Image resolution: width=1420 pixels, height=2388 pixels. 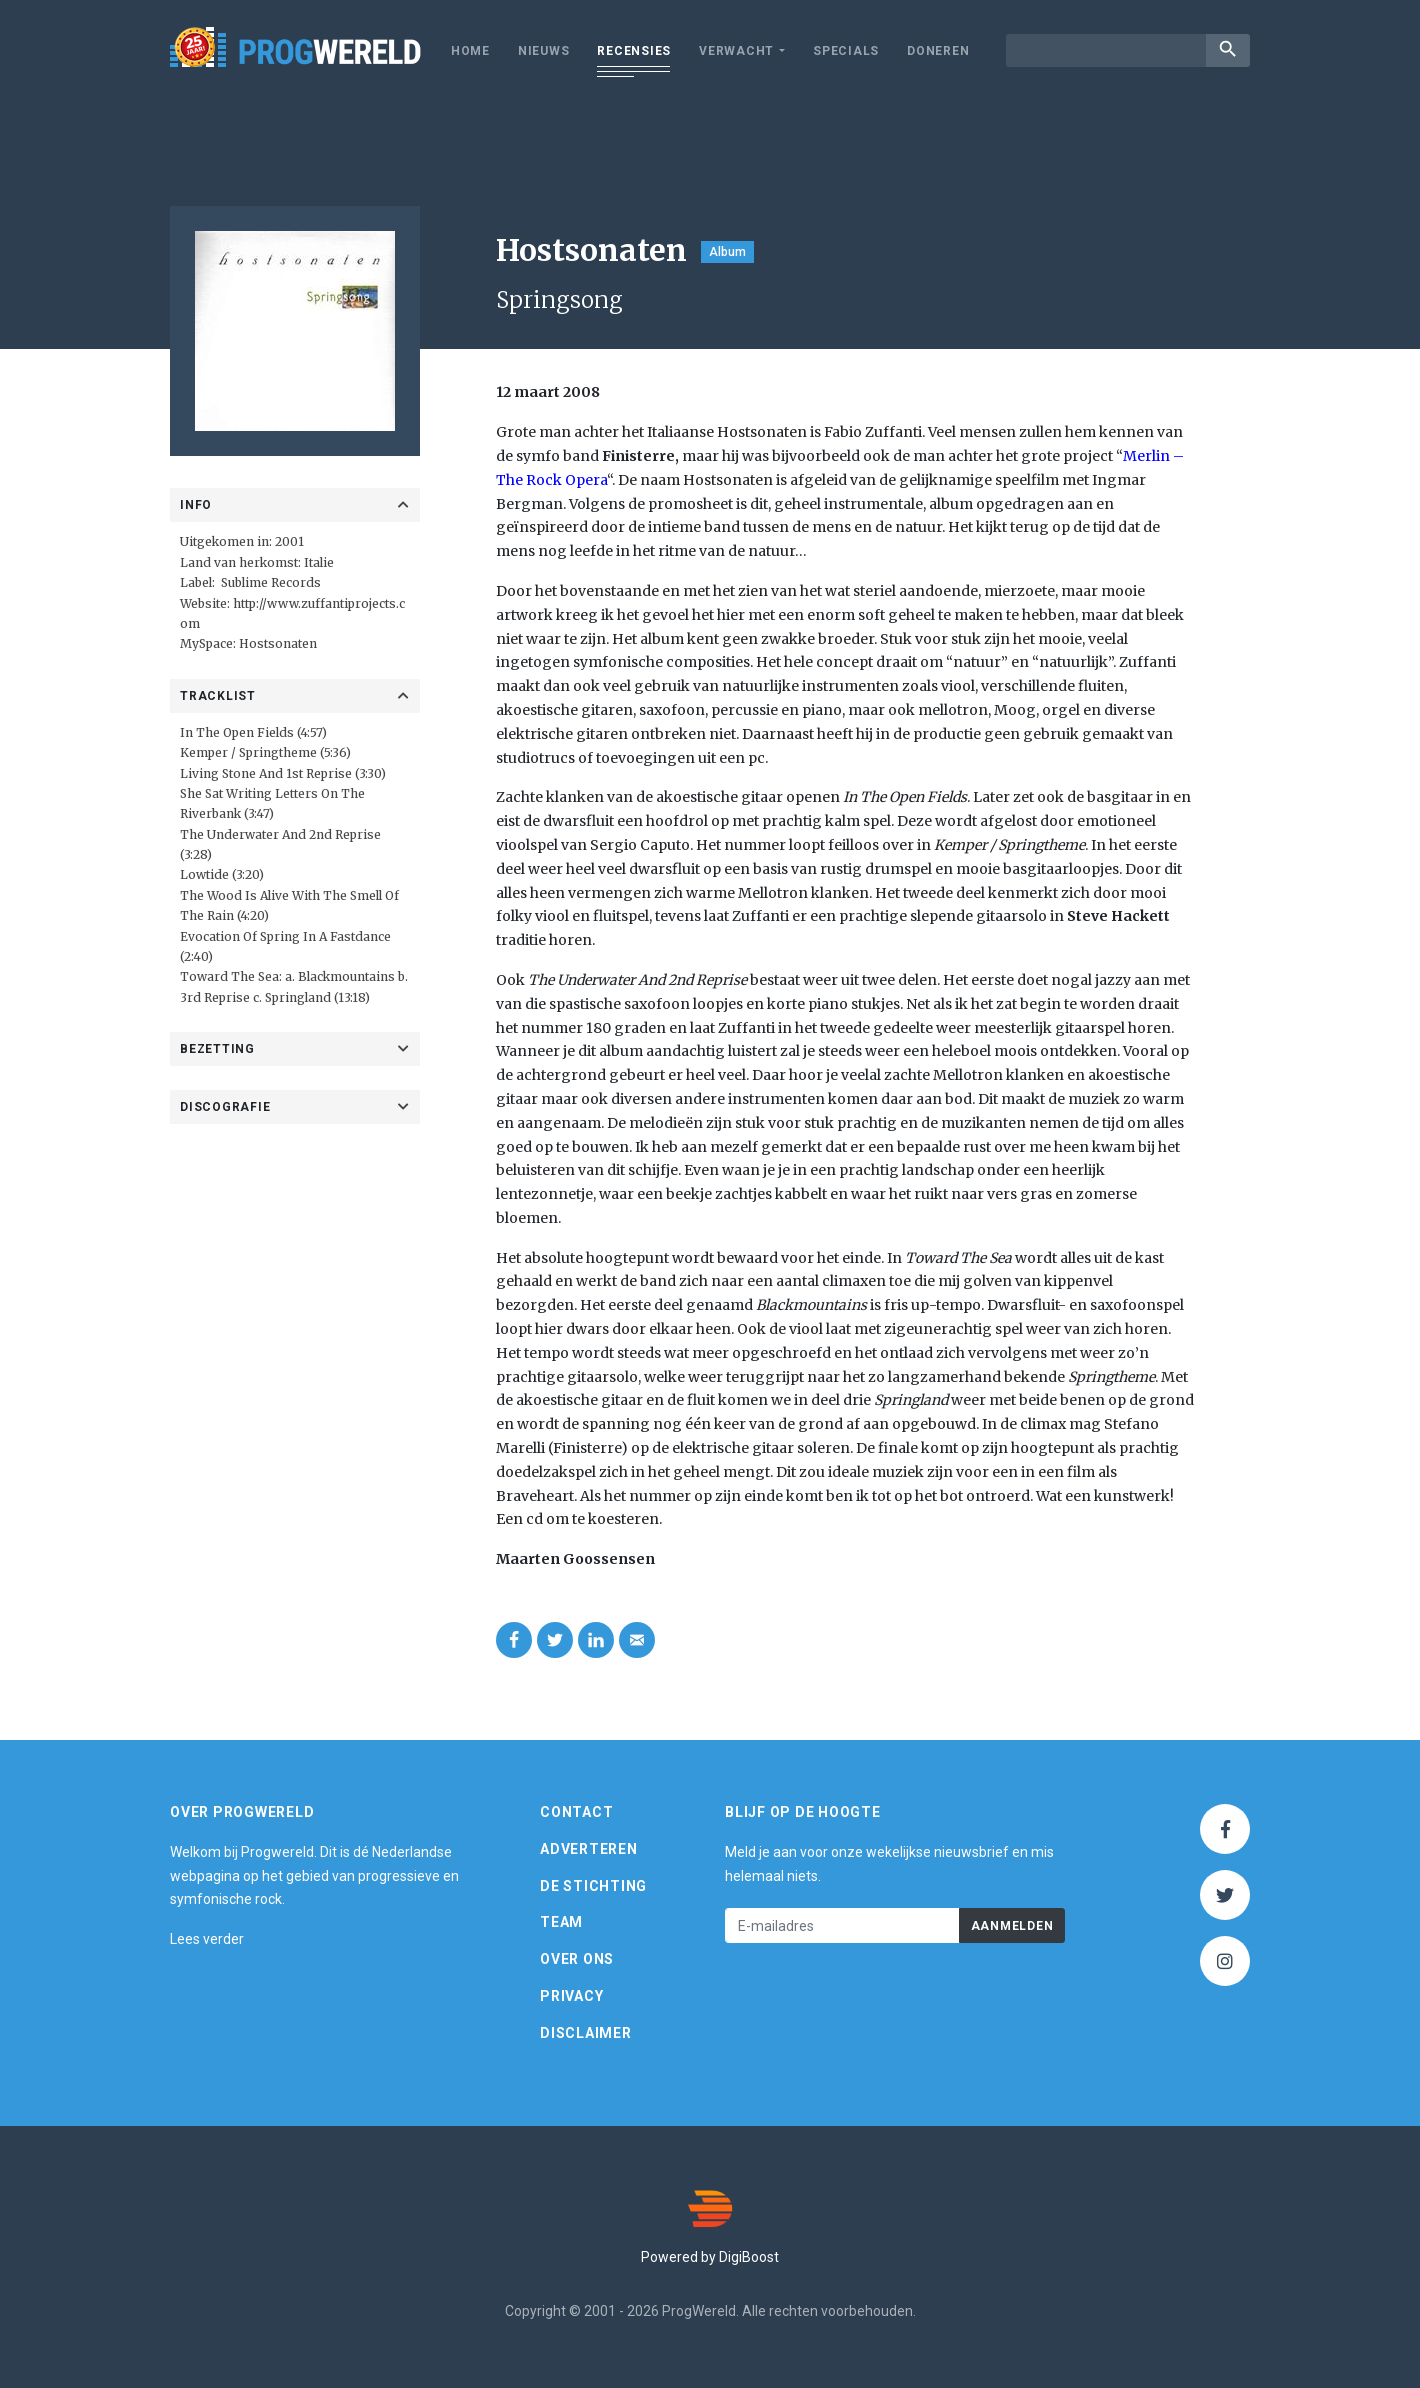 What do you see at coordinates (846, 51) in the screenshot?
I see `Specials` at bounding box center [846, 51].